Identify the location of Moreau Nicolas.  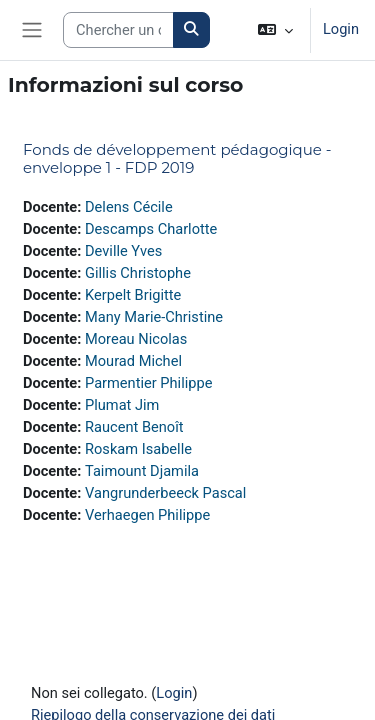
(136, 339).